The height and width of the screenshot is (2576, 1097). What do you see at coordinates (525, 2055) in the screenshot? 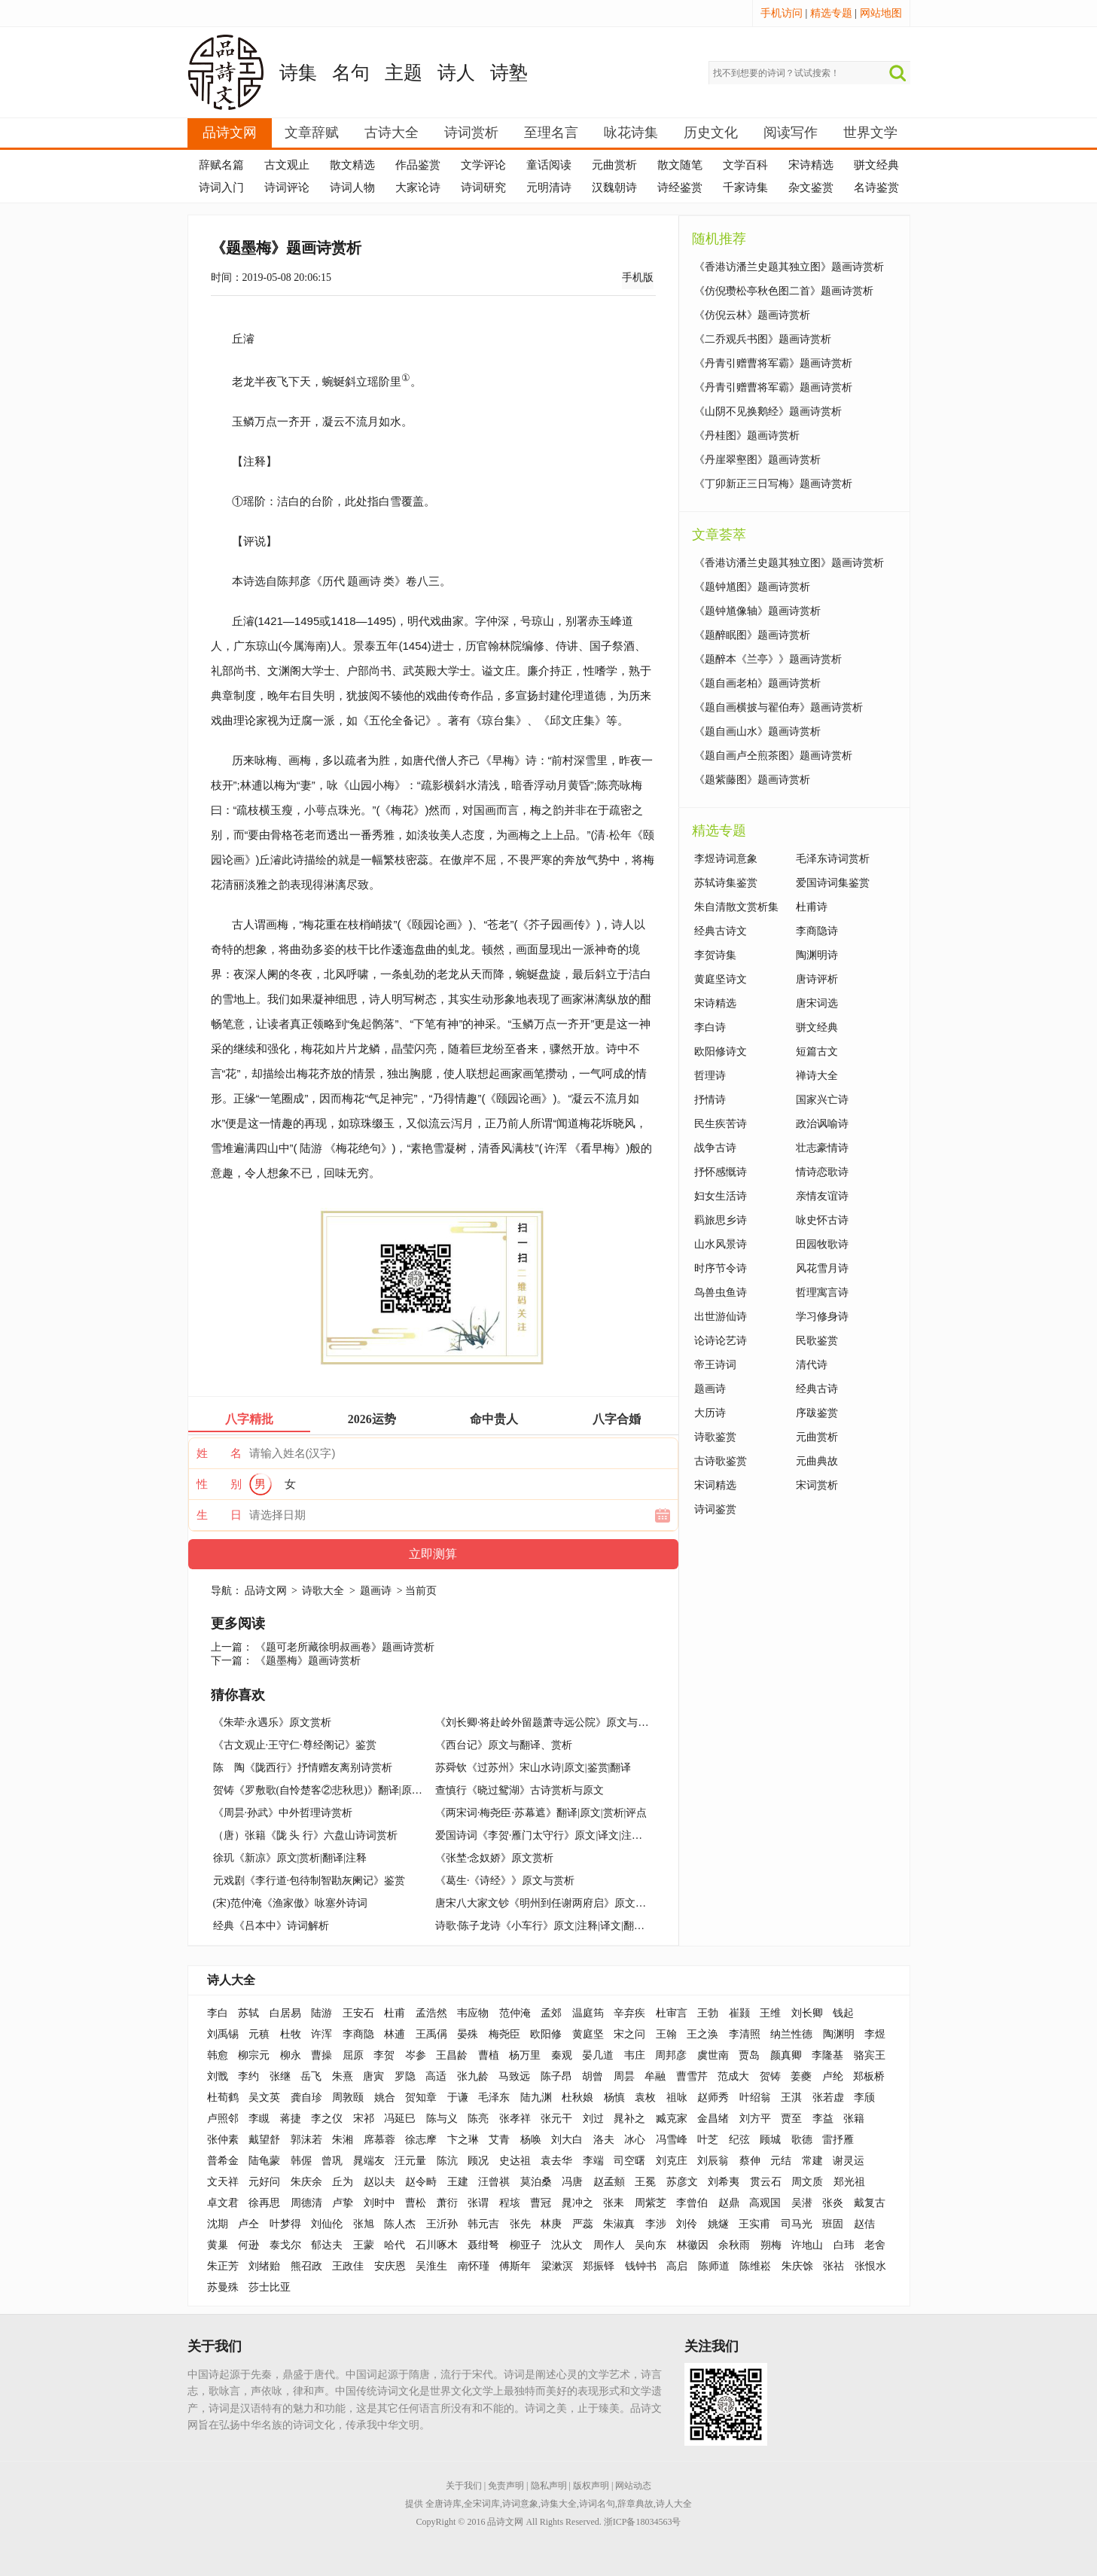
I see `杨万里` at bounding box center [525, 2055].